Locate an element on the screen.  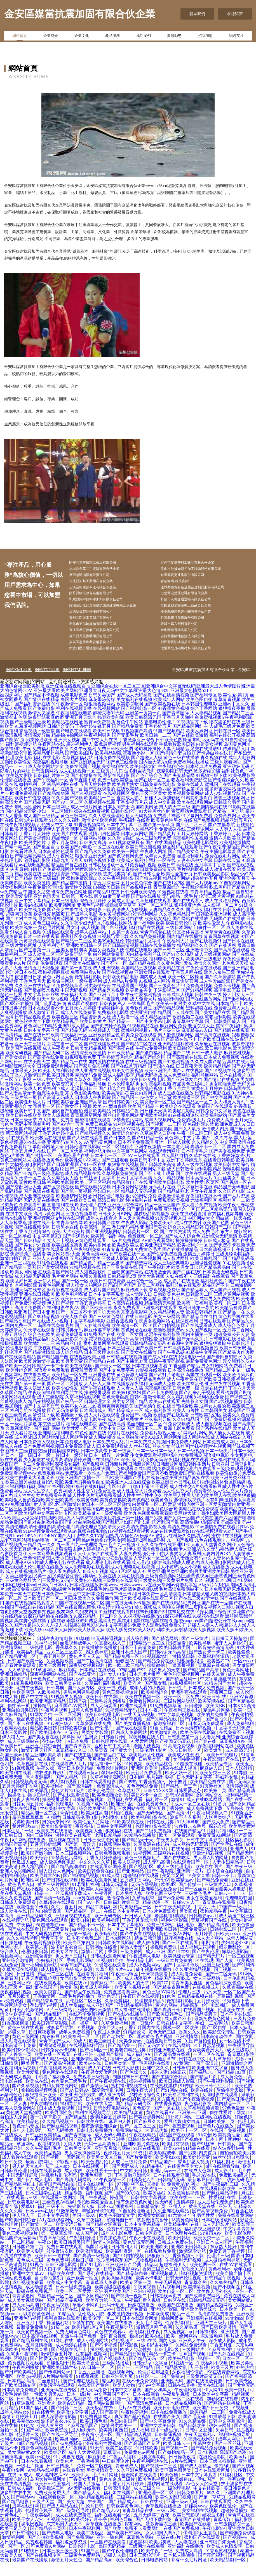
日韓免费高清无码 is located at coordinates (158, 883).